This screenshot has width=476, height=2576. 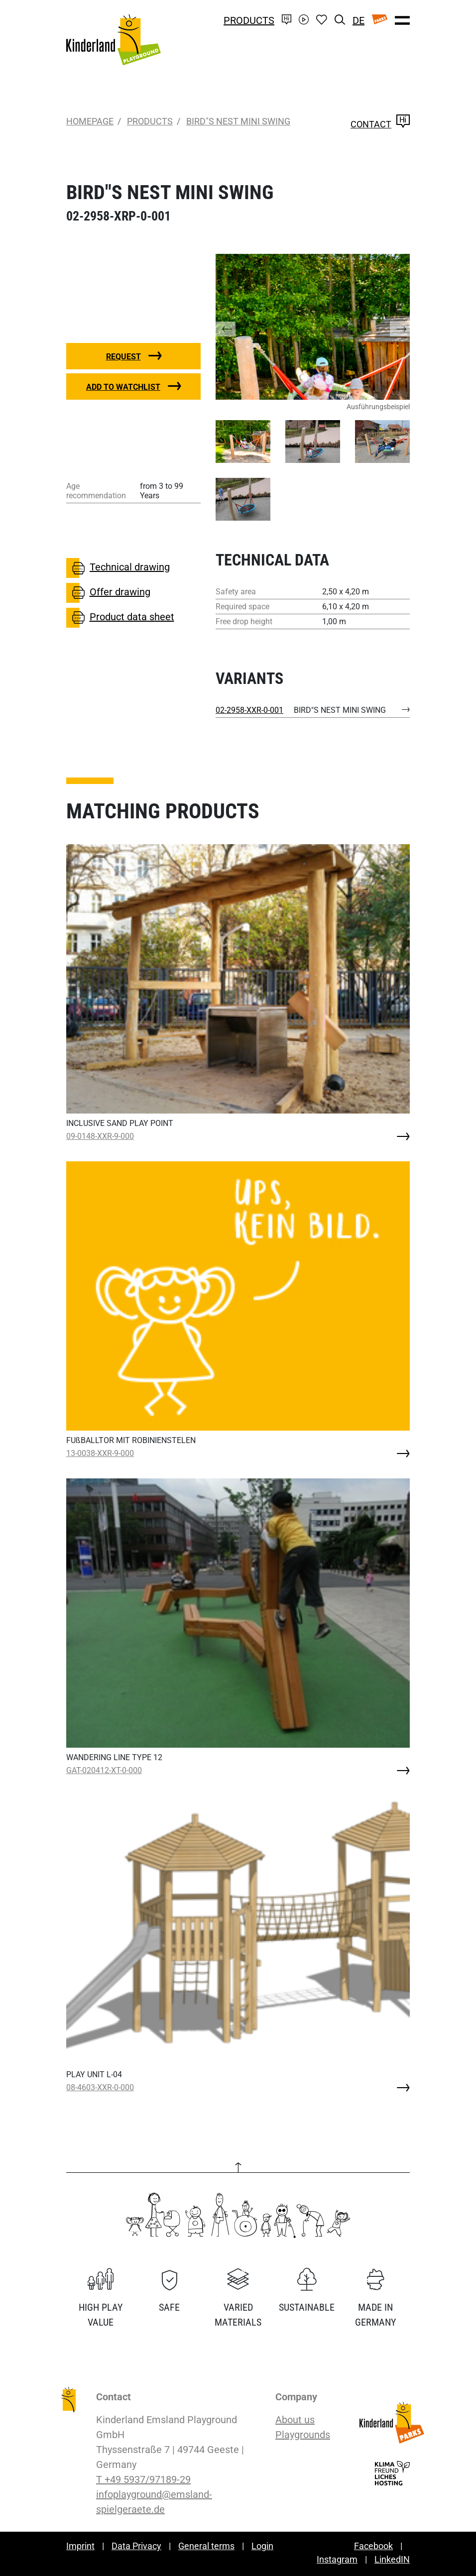 What do you see at coordinates (249, 20) in the screenshot?
I see `Products` at bounding box center [249, 20].